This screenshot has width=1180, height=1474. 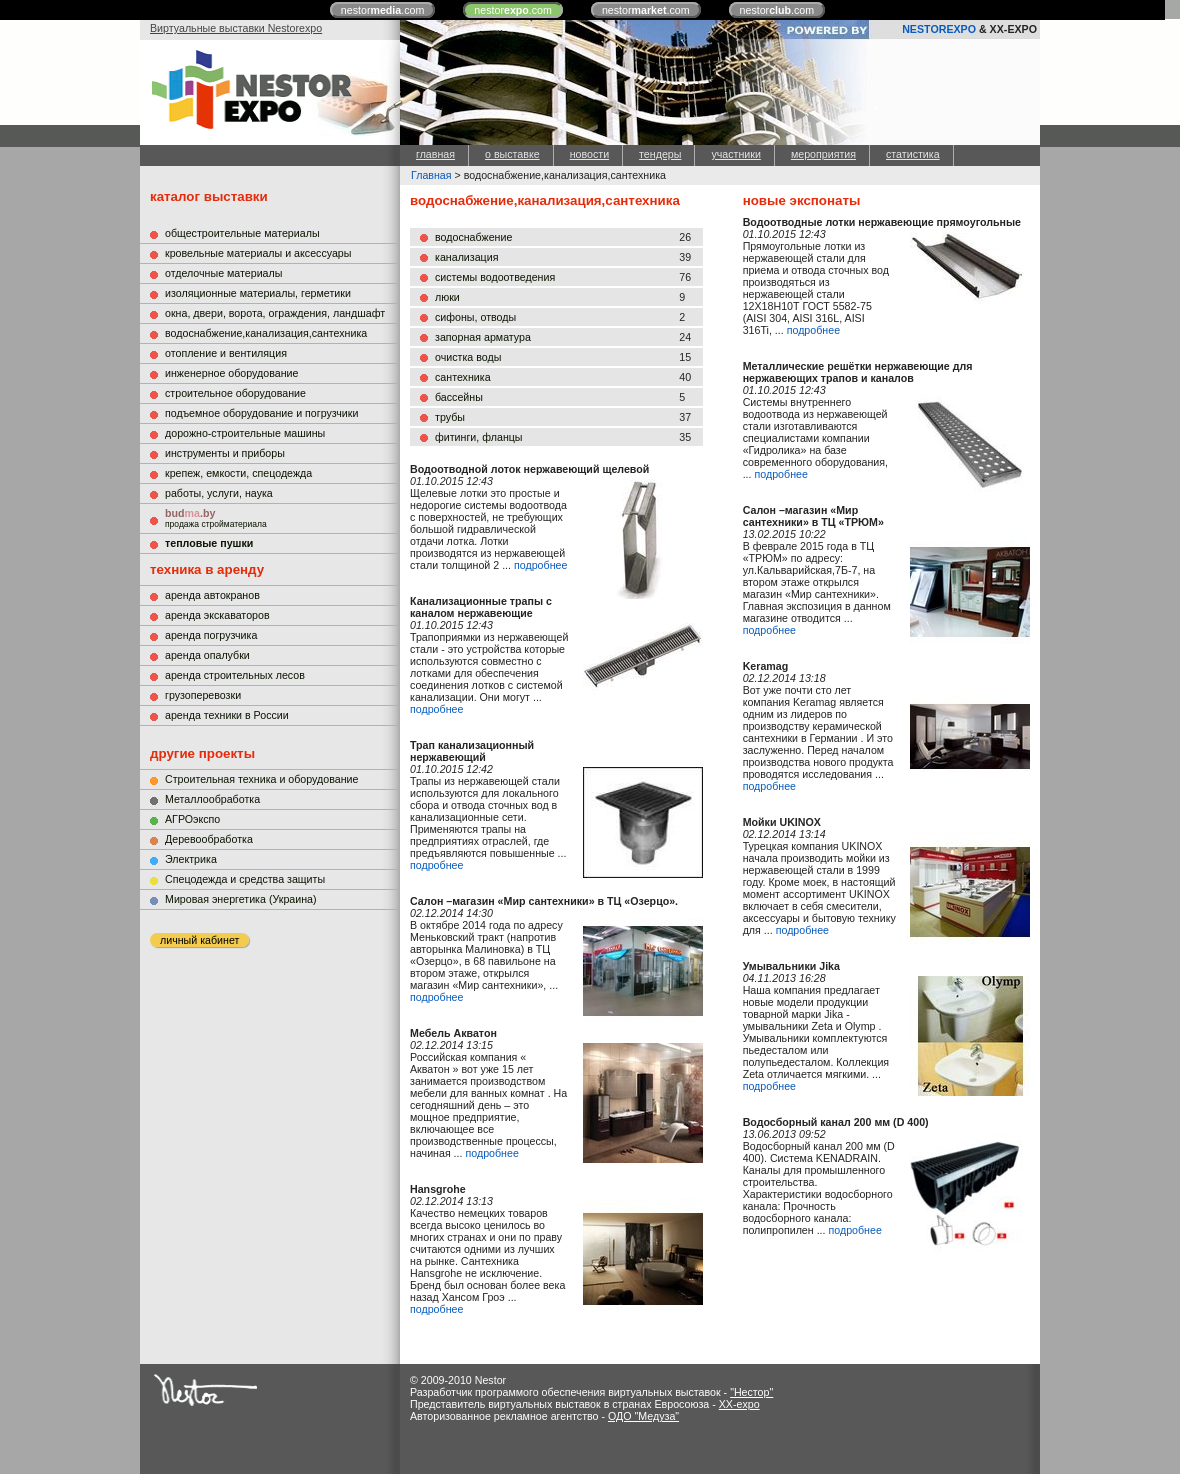 What do you see at coordinates (735, 154) in the screenshot?
I see `участники` at bounding box center [735, 154].